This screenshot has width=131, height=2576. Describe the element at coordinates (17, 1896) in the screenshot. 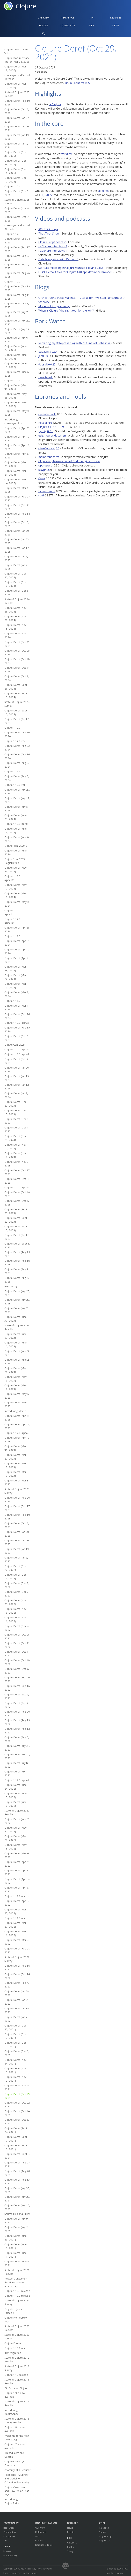

I see `Clojure 1.11.1 release` at that location.